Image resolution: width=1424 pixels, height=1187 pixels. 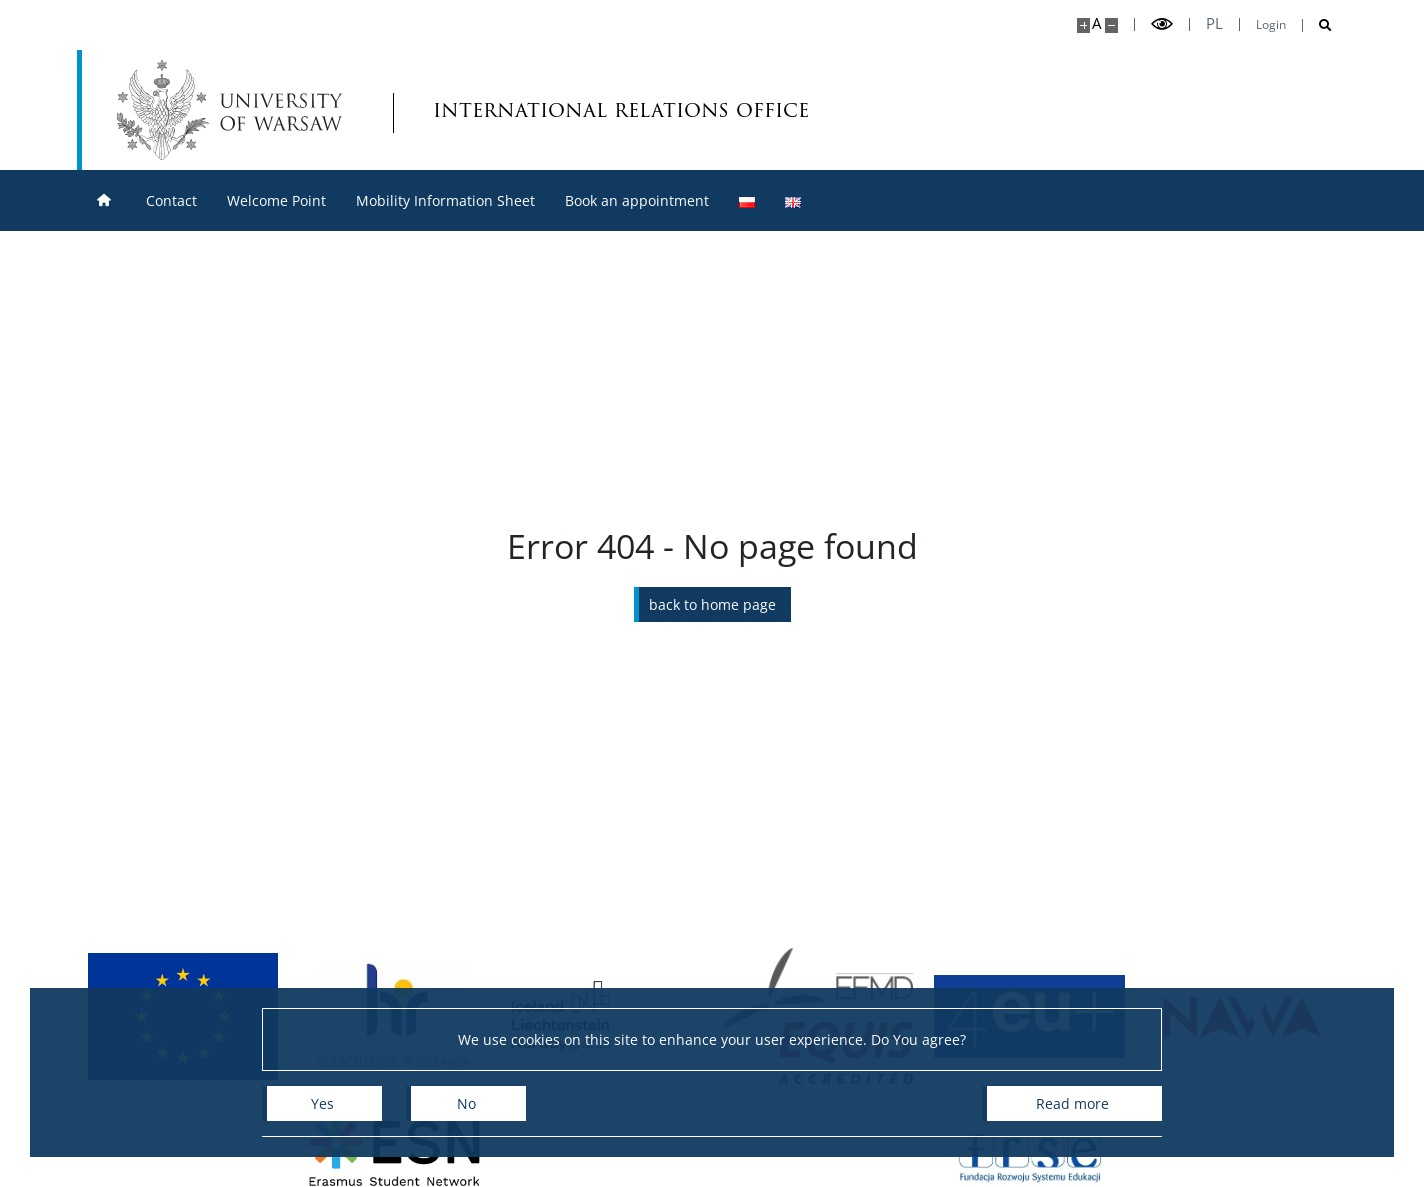 I want to click on [Make site smaller], so click(x=1111, y=25).